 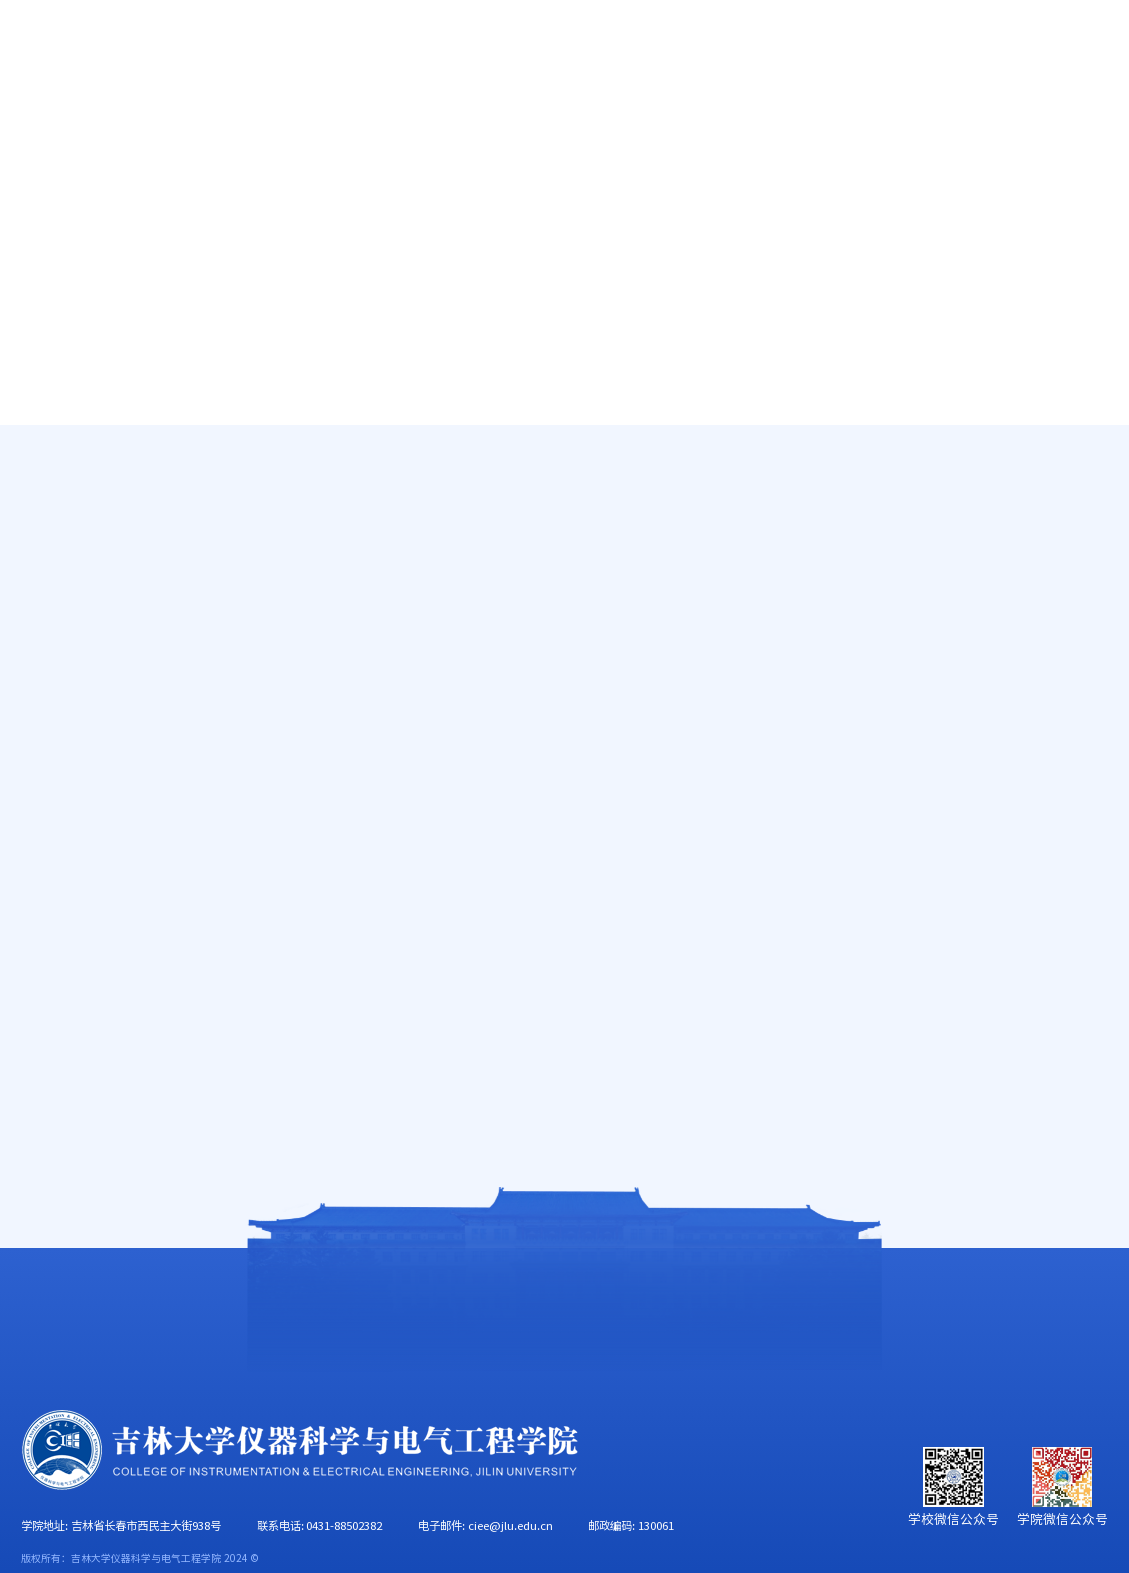 What do you see at coordinates (1081, 112) in the screenshot?
I see `合作交流` at bounding box center [1081, 112].